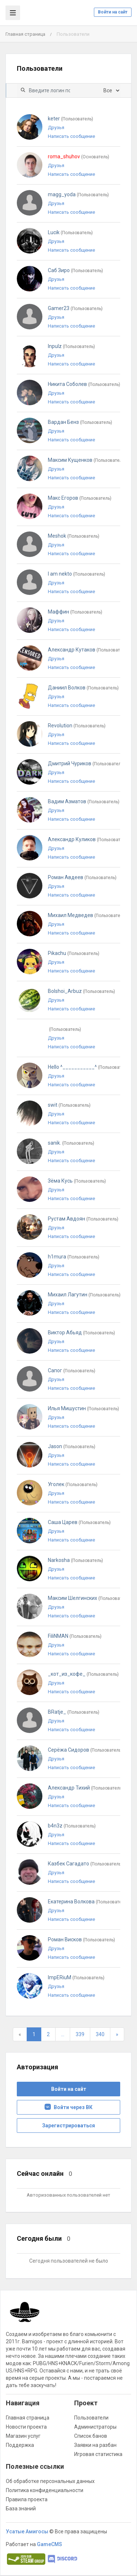  Describe the element at coordinates (44, 2490) in the screenshot. I see `Политика конфиденциальности` at that location.